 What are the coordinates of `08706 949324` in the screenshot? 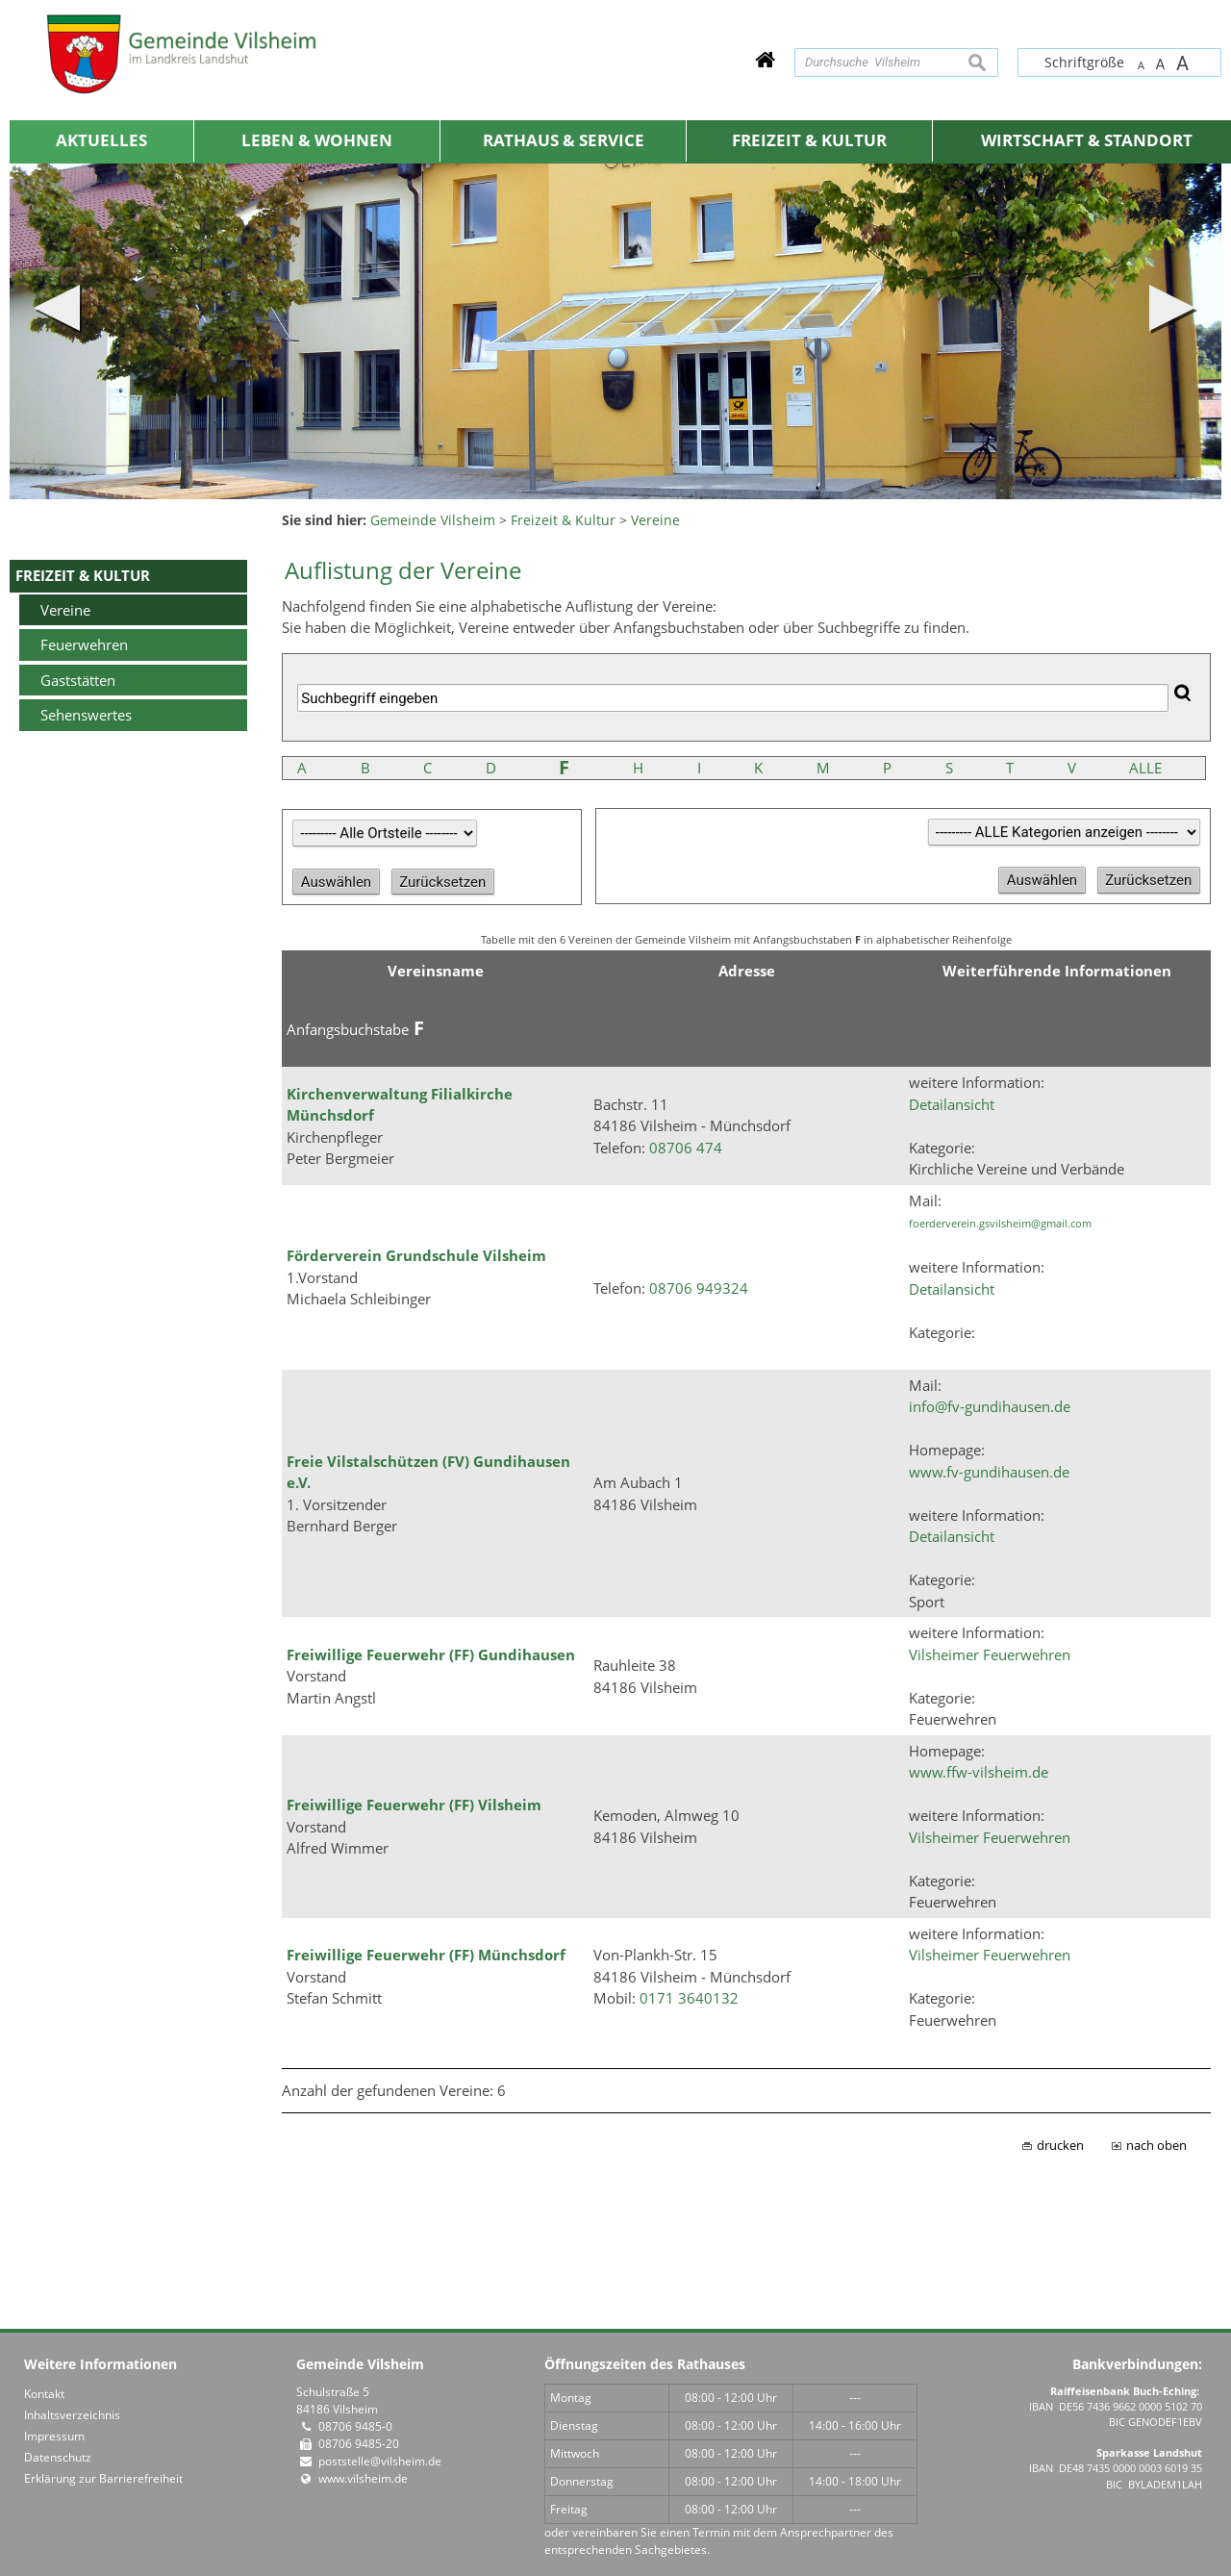 It's located at (698, 1288).